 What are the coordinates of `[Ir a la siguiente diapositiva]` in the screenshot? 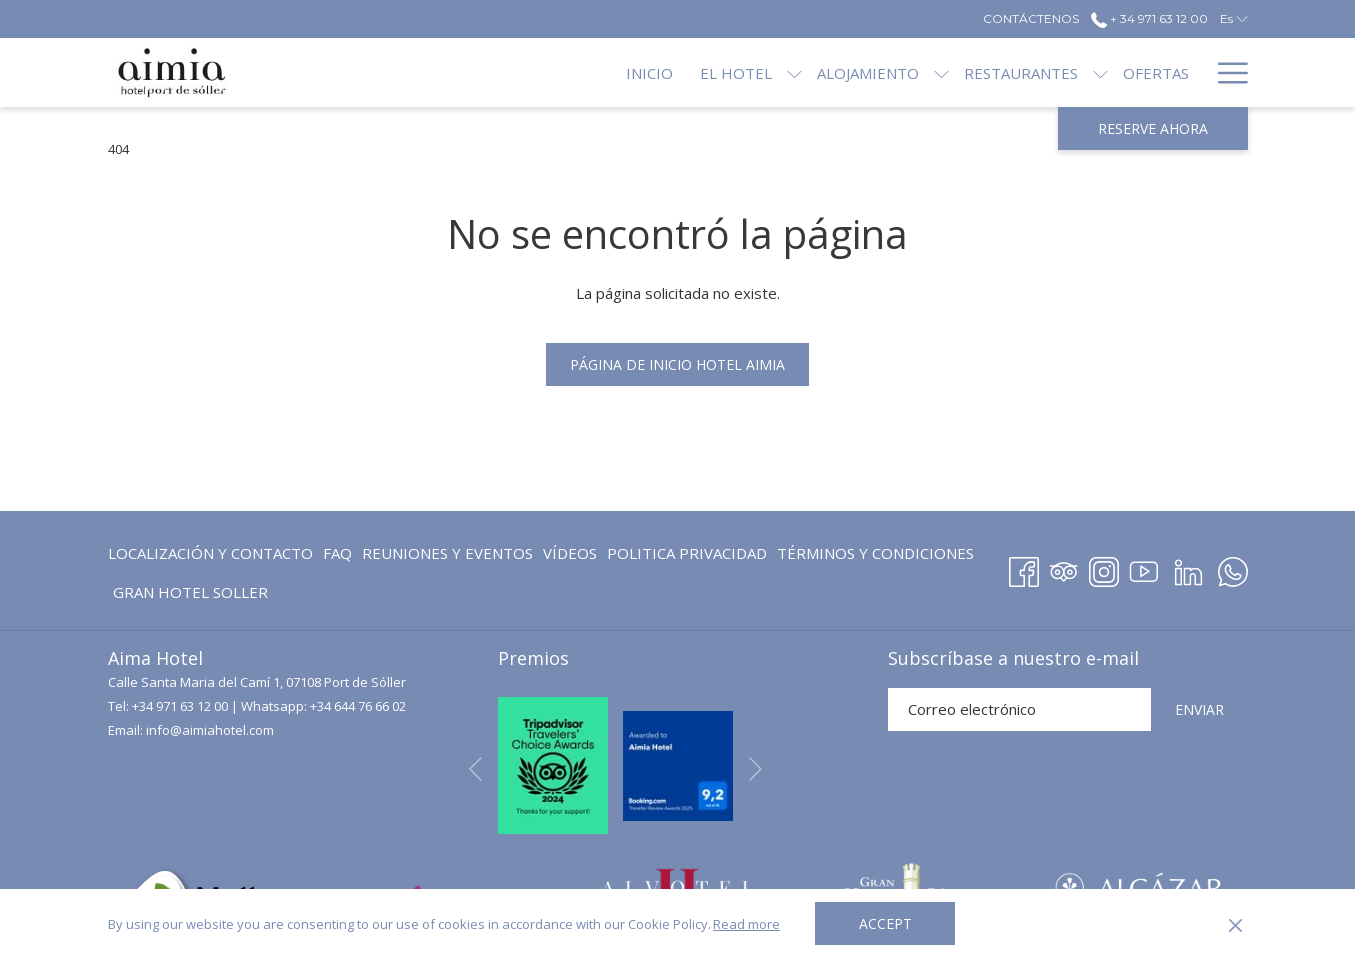 It's located at (755, 768).